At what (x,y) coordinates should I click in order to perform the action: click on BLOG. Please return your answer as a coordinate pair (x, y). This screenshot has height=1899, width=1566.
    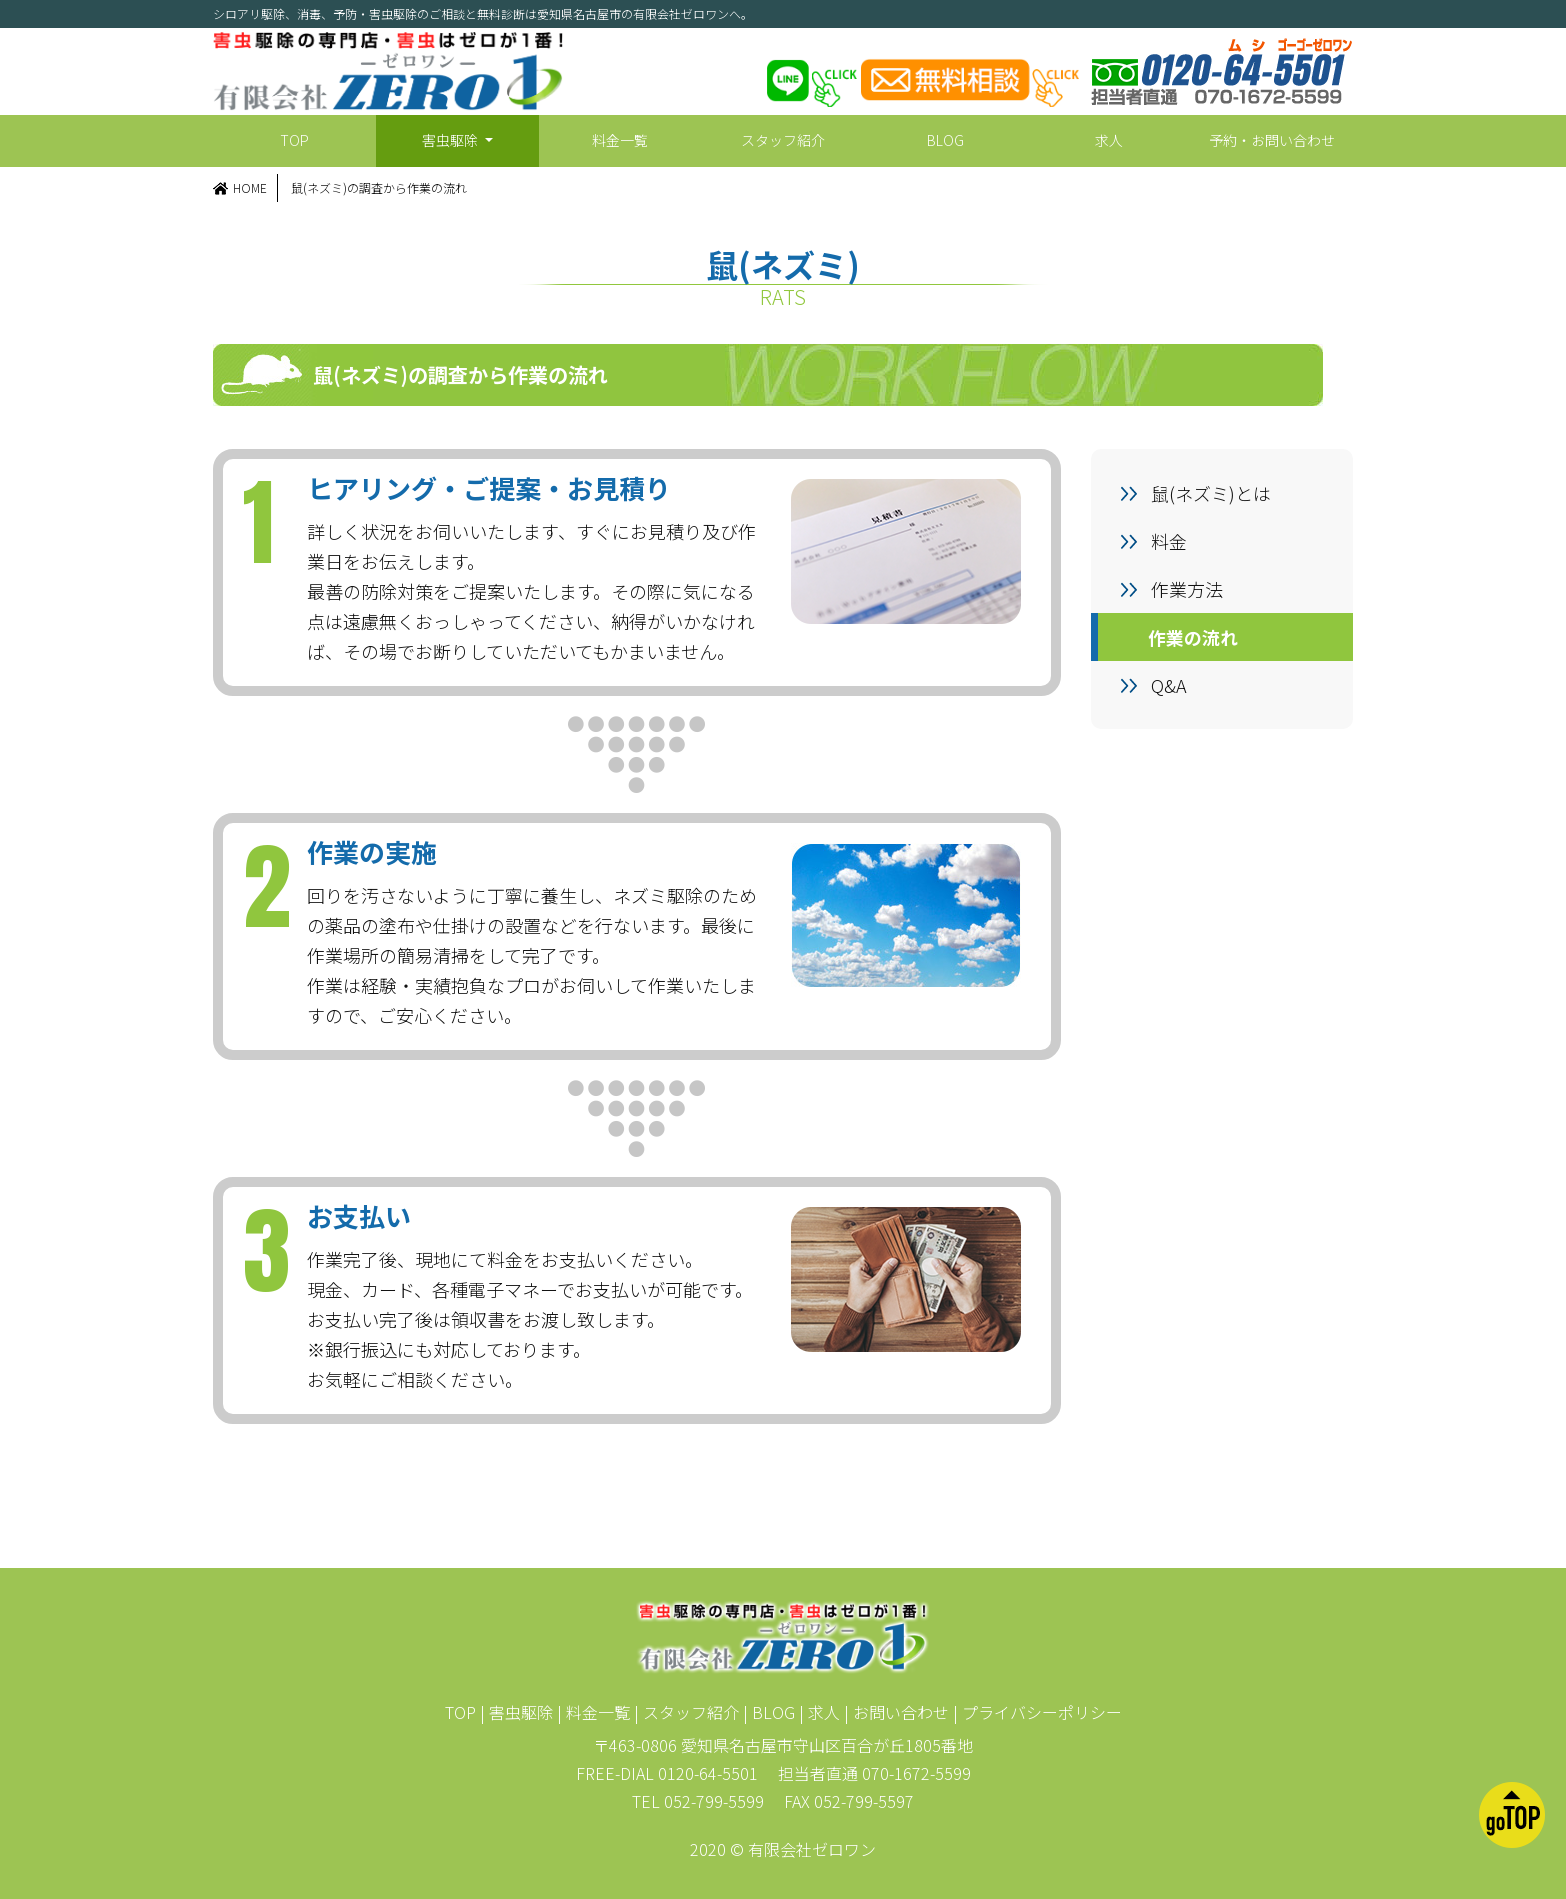
    Looking at the image, I should click on (945, 140).